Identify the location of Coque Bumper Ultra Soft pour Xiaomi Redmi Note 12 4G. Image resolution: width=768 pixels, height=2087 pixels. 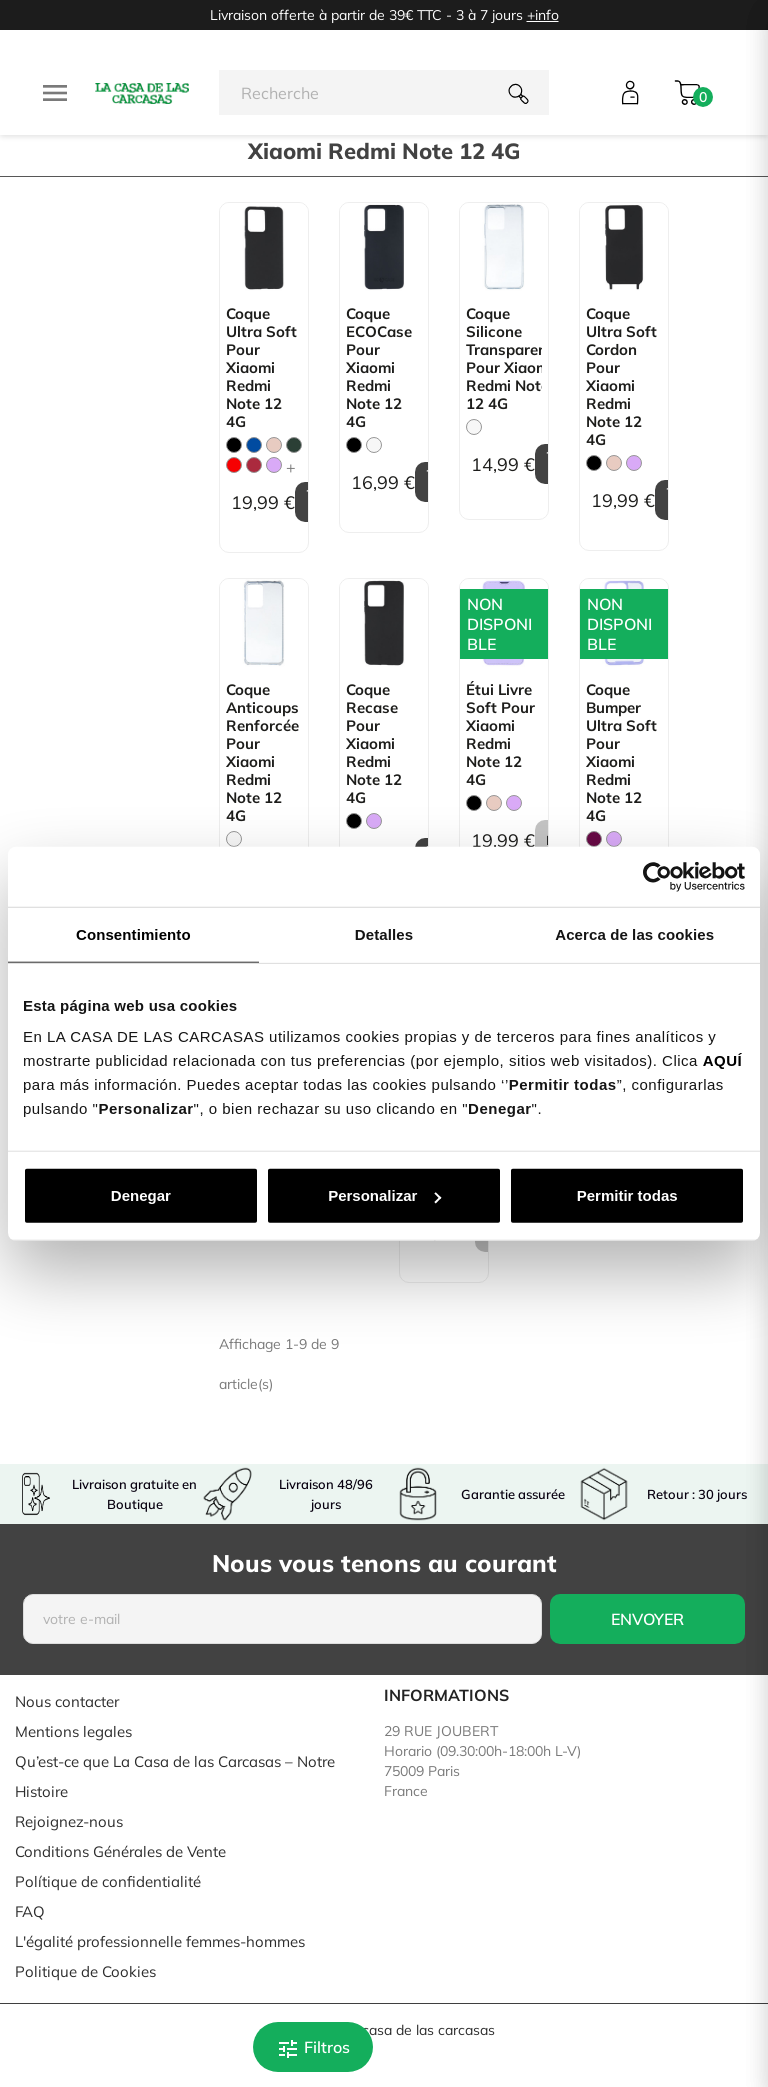
(621, 753).